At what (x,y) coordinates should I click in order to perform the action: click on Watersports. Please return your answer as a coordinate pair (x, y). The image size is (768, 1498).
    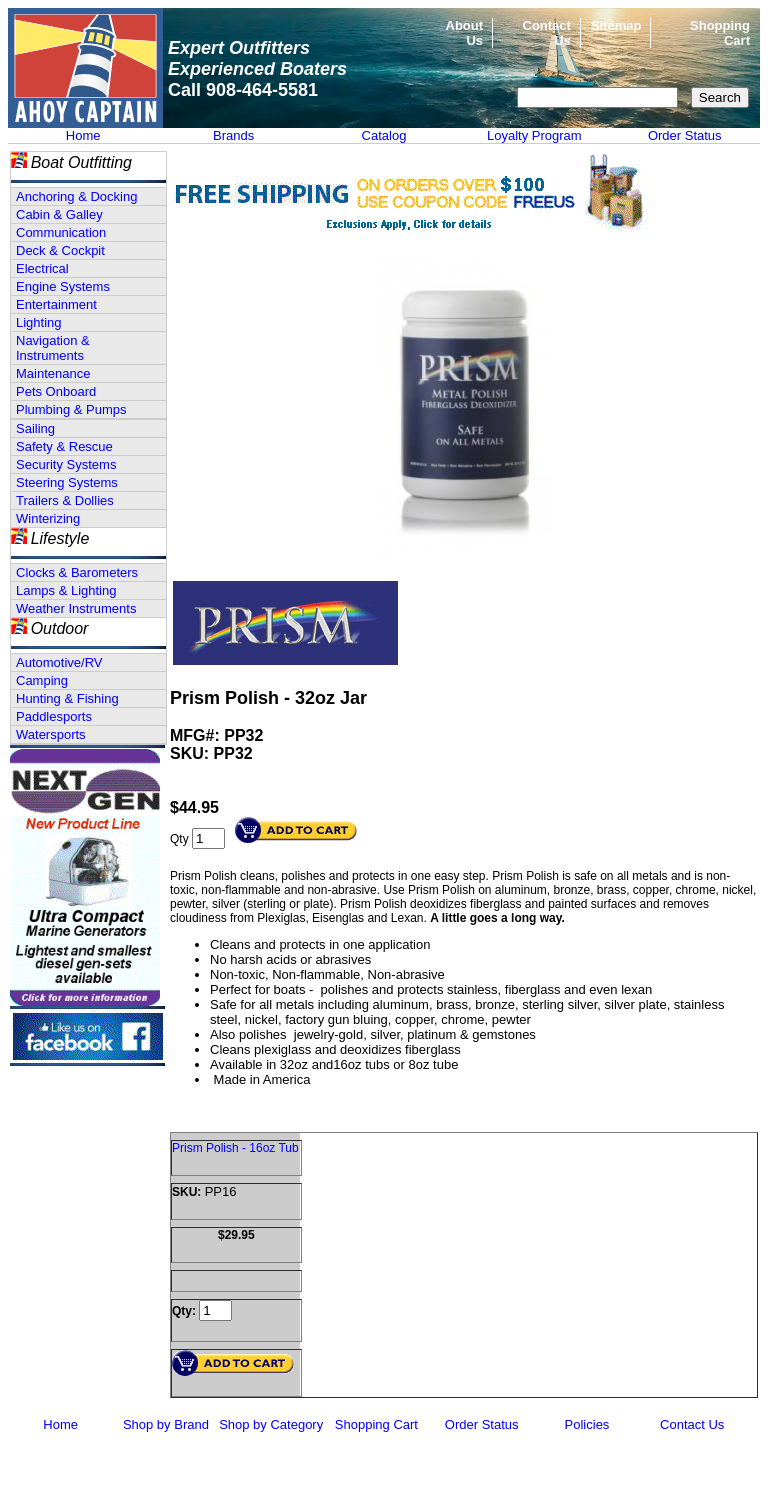
    Looking at the image, I should click on (51, 734).